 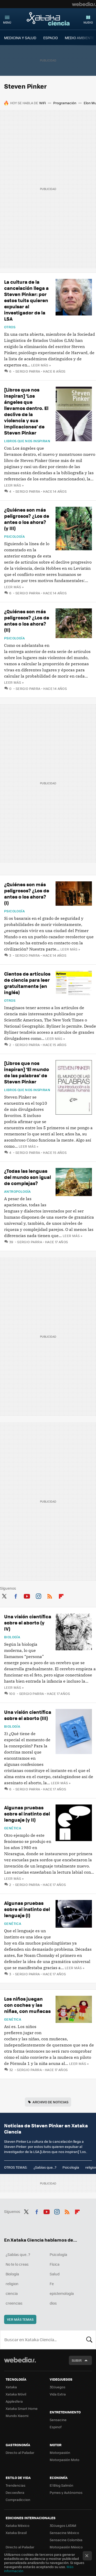 What do you see at coordinates (38, 1595) in the screenshot?
I see `Instagram` at bounding box center [38, 1595].